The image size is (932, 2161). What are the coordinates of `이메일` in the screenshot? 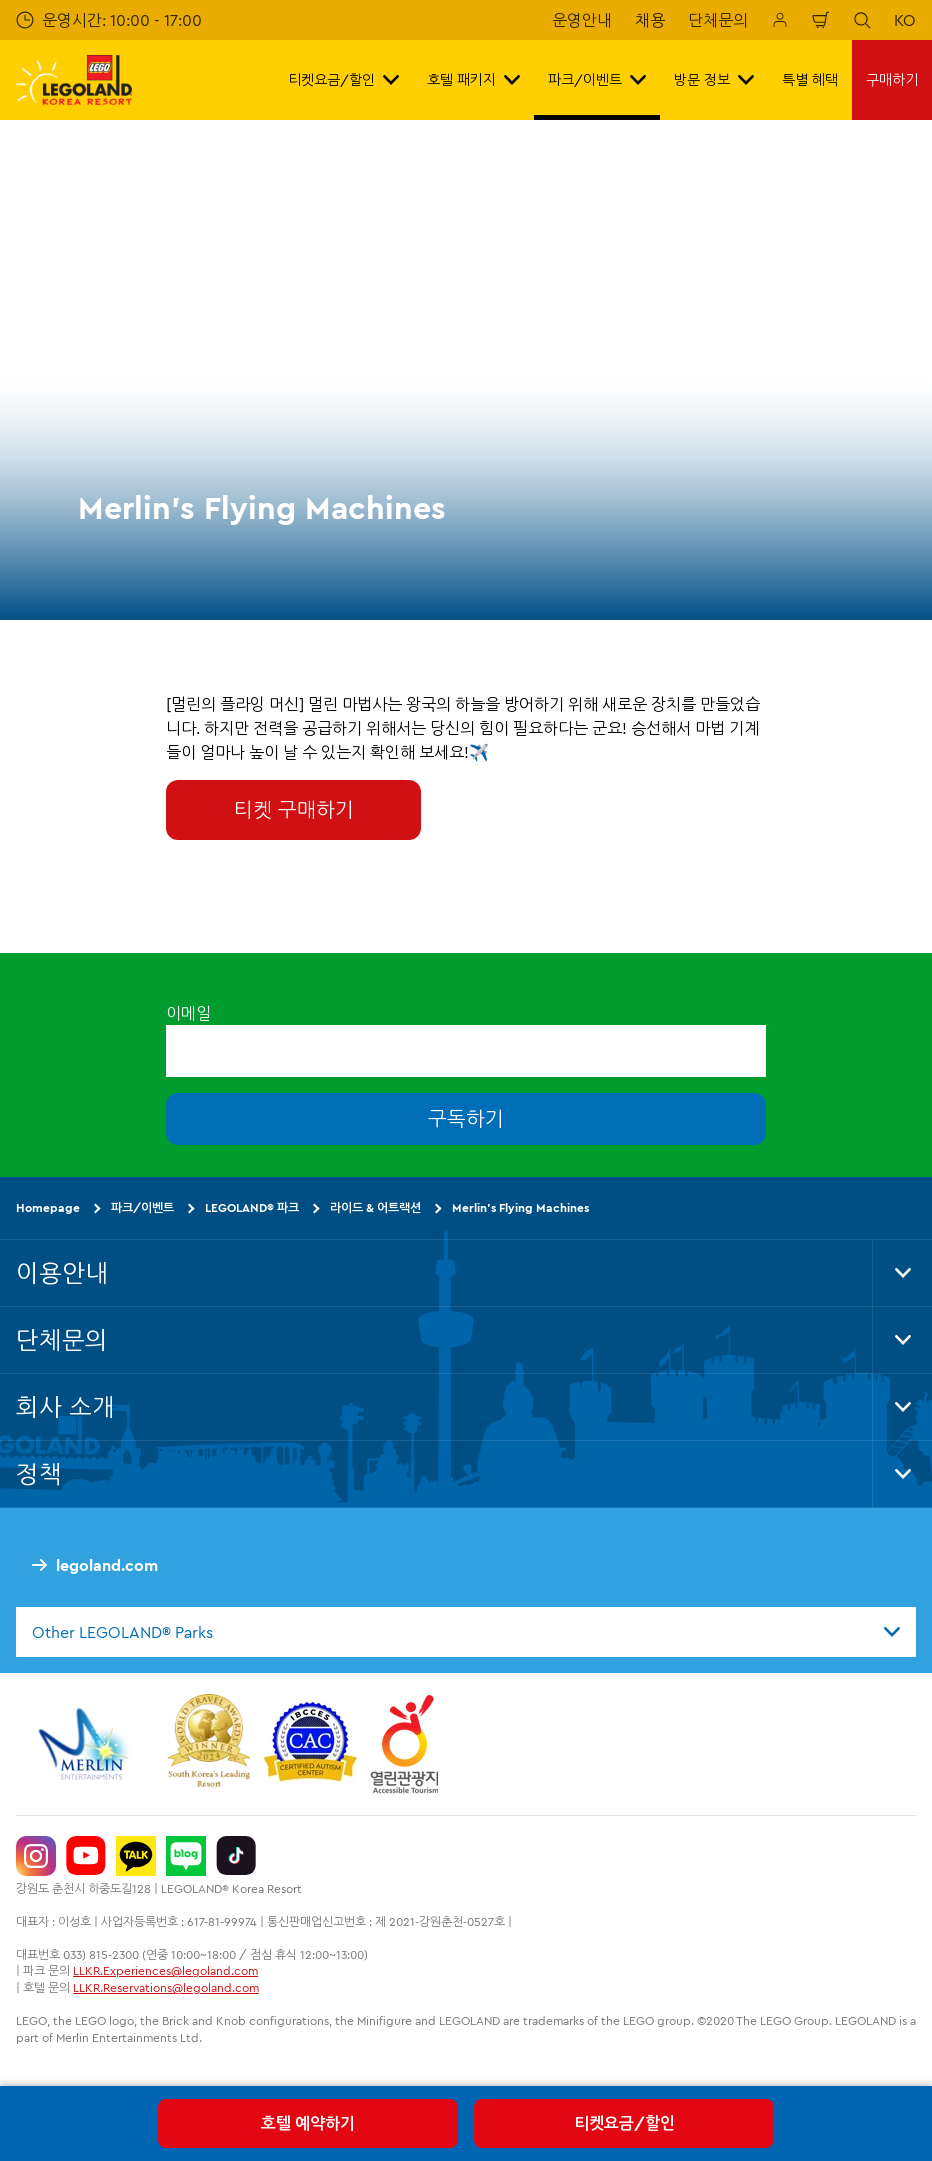 It's located at (188, 1013).